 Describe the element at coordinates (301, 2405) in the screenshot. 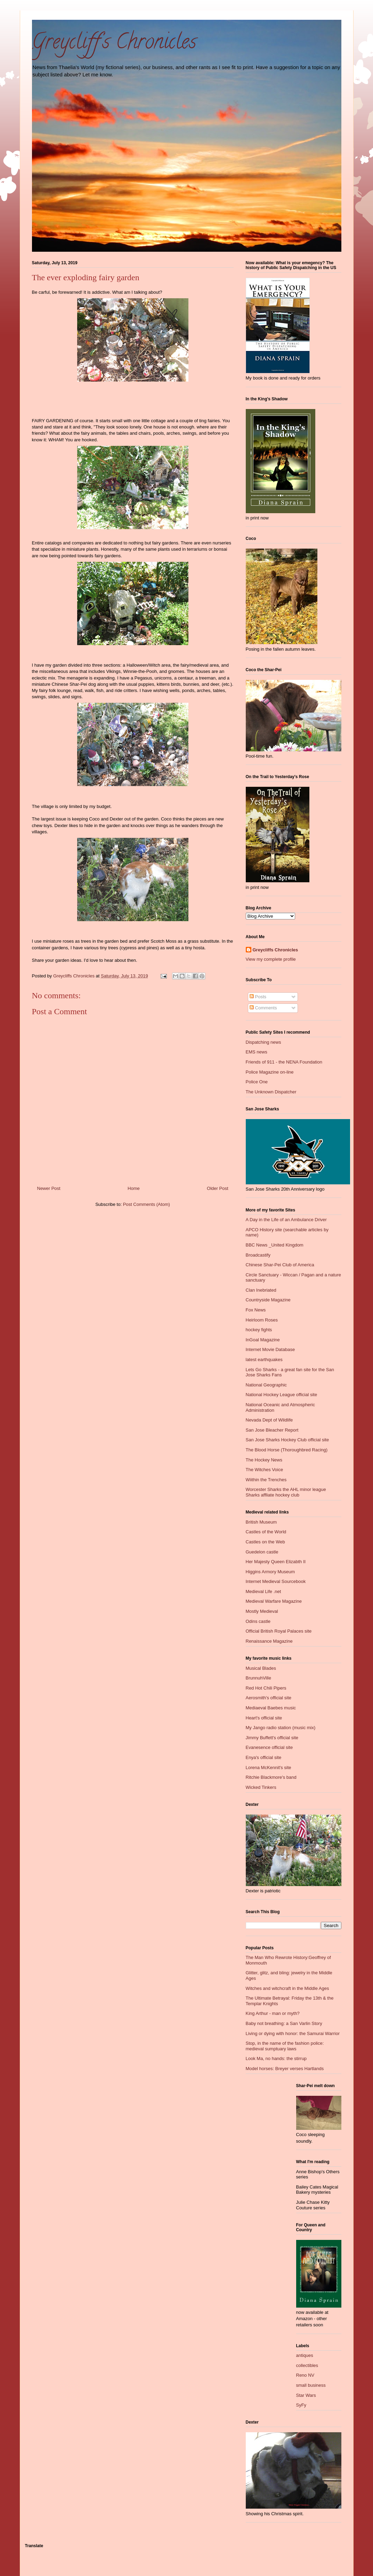

I see `SyFy` at that location.